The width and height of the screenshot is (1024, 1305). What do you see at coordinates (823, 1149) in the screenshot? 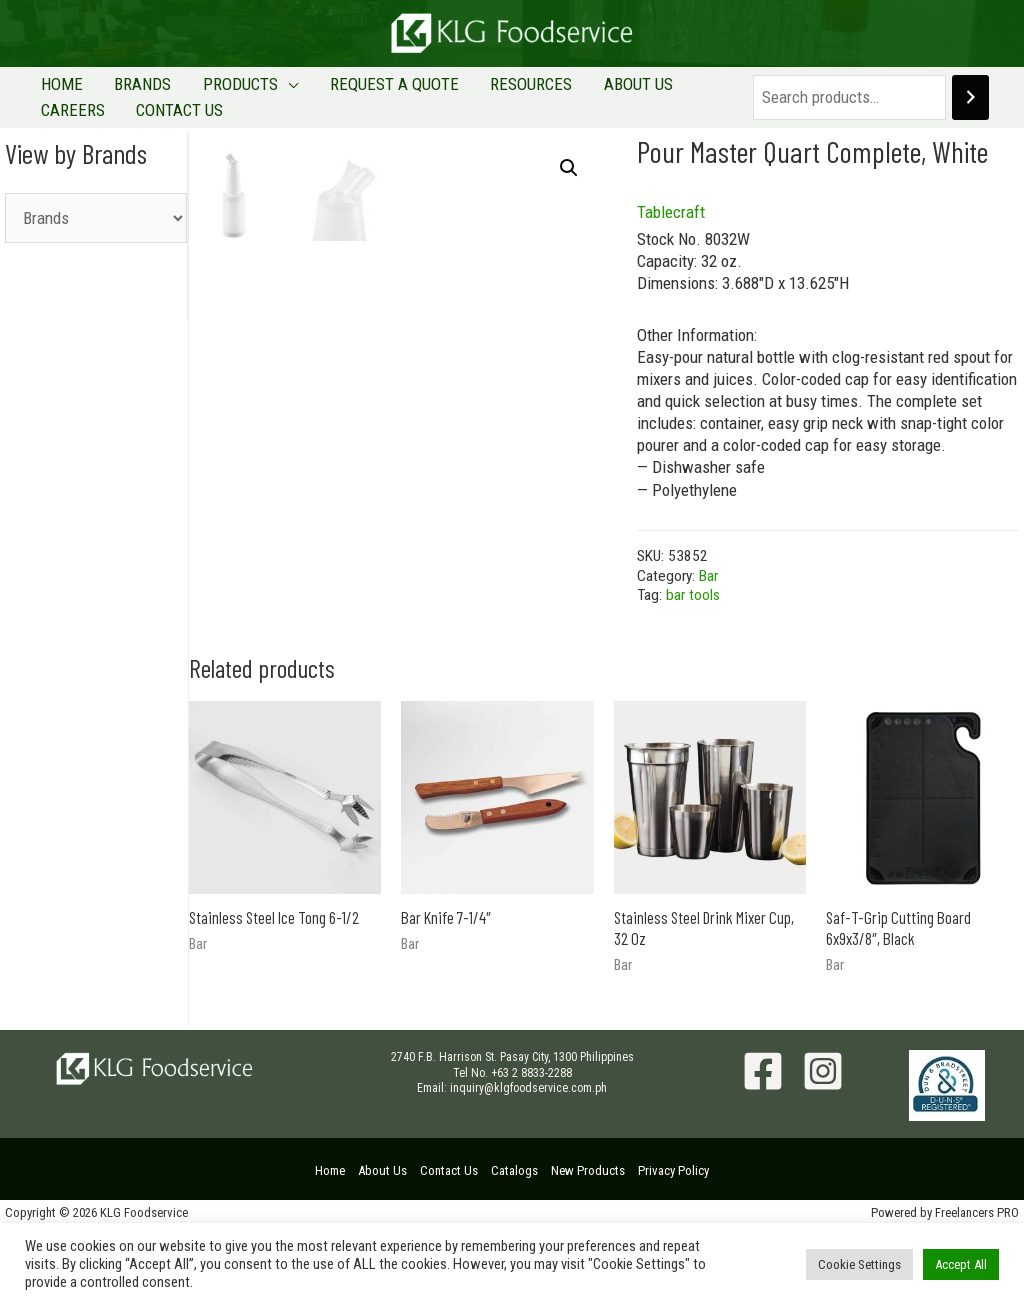
I see `[Instagram]` at bounding box center [823, 1149].